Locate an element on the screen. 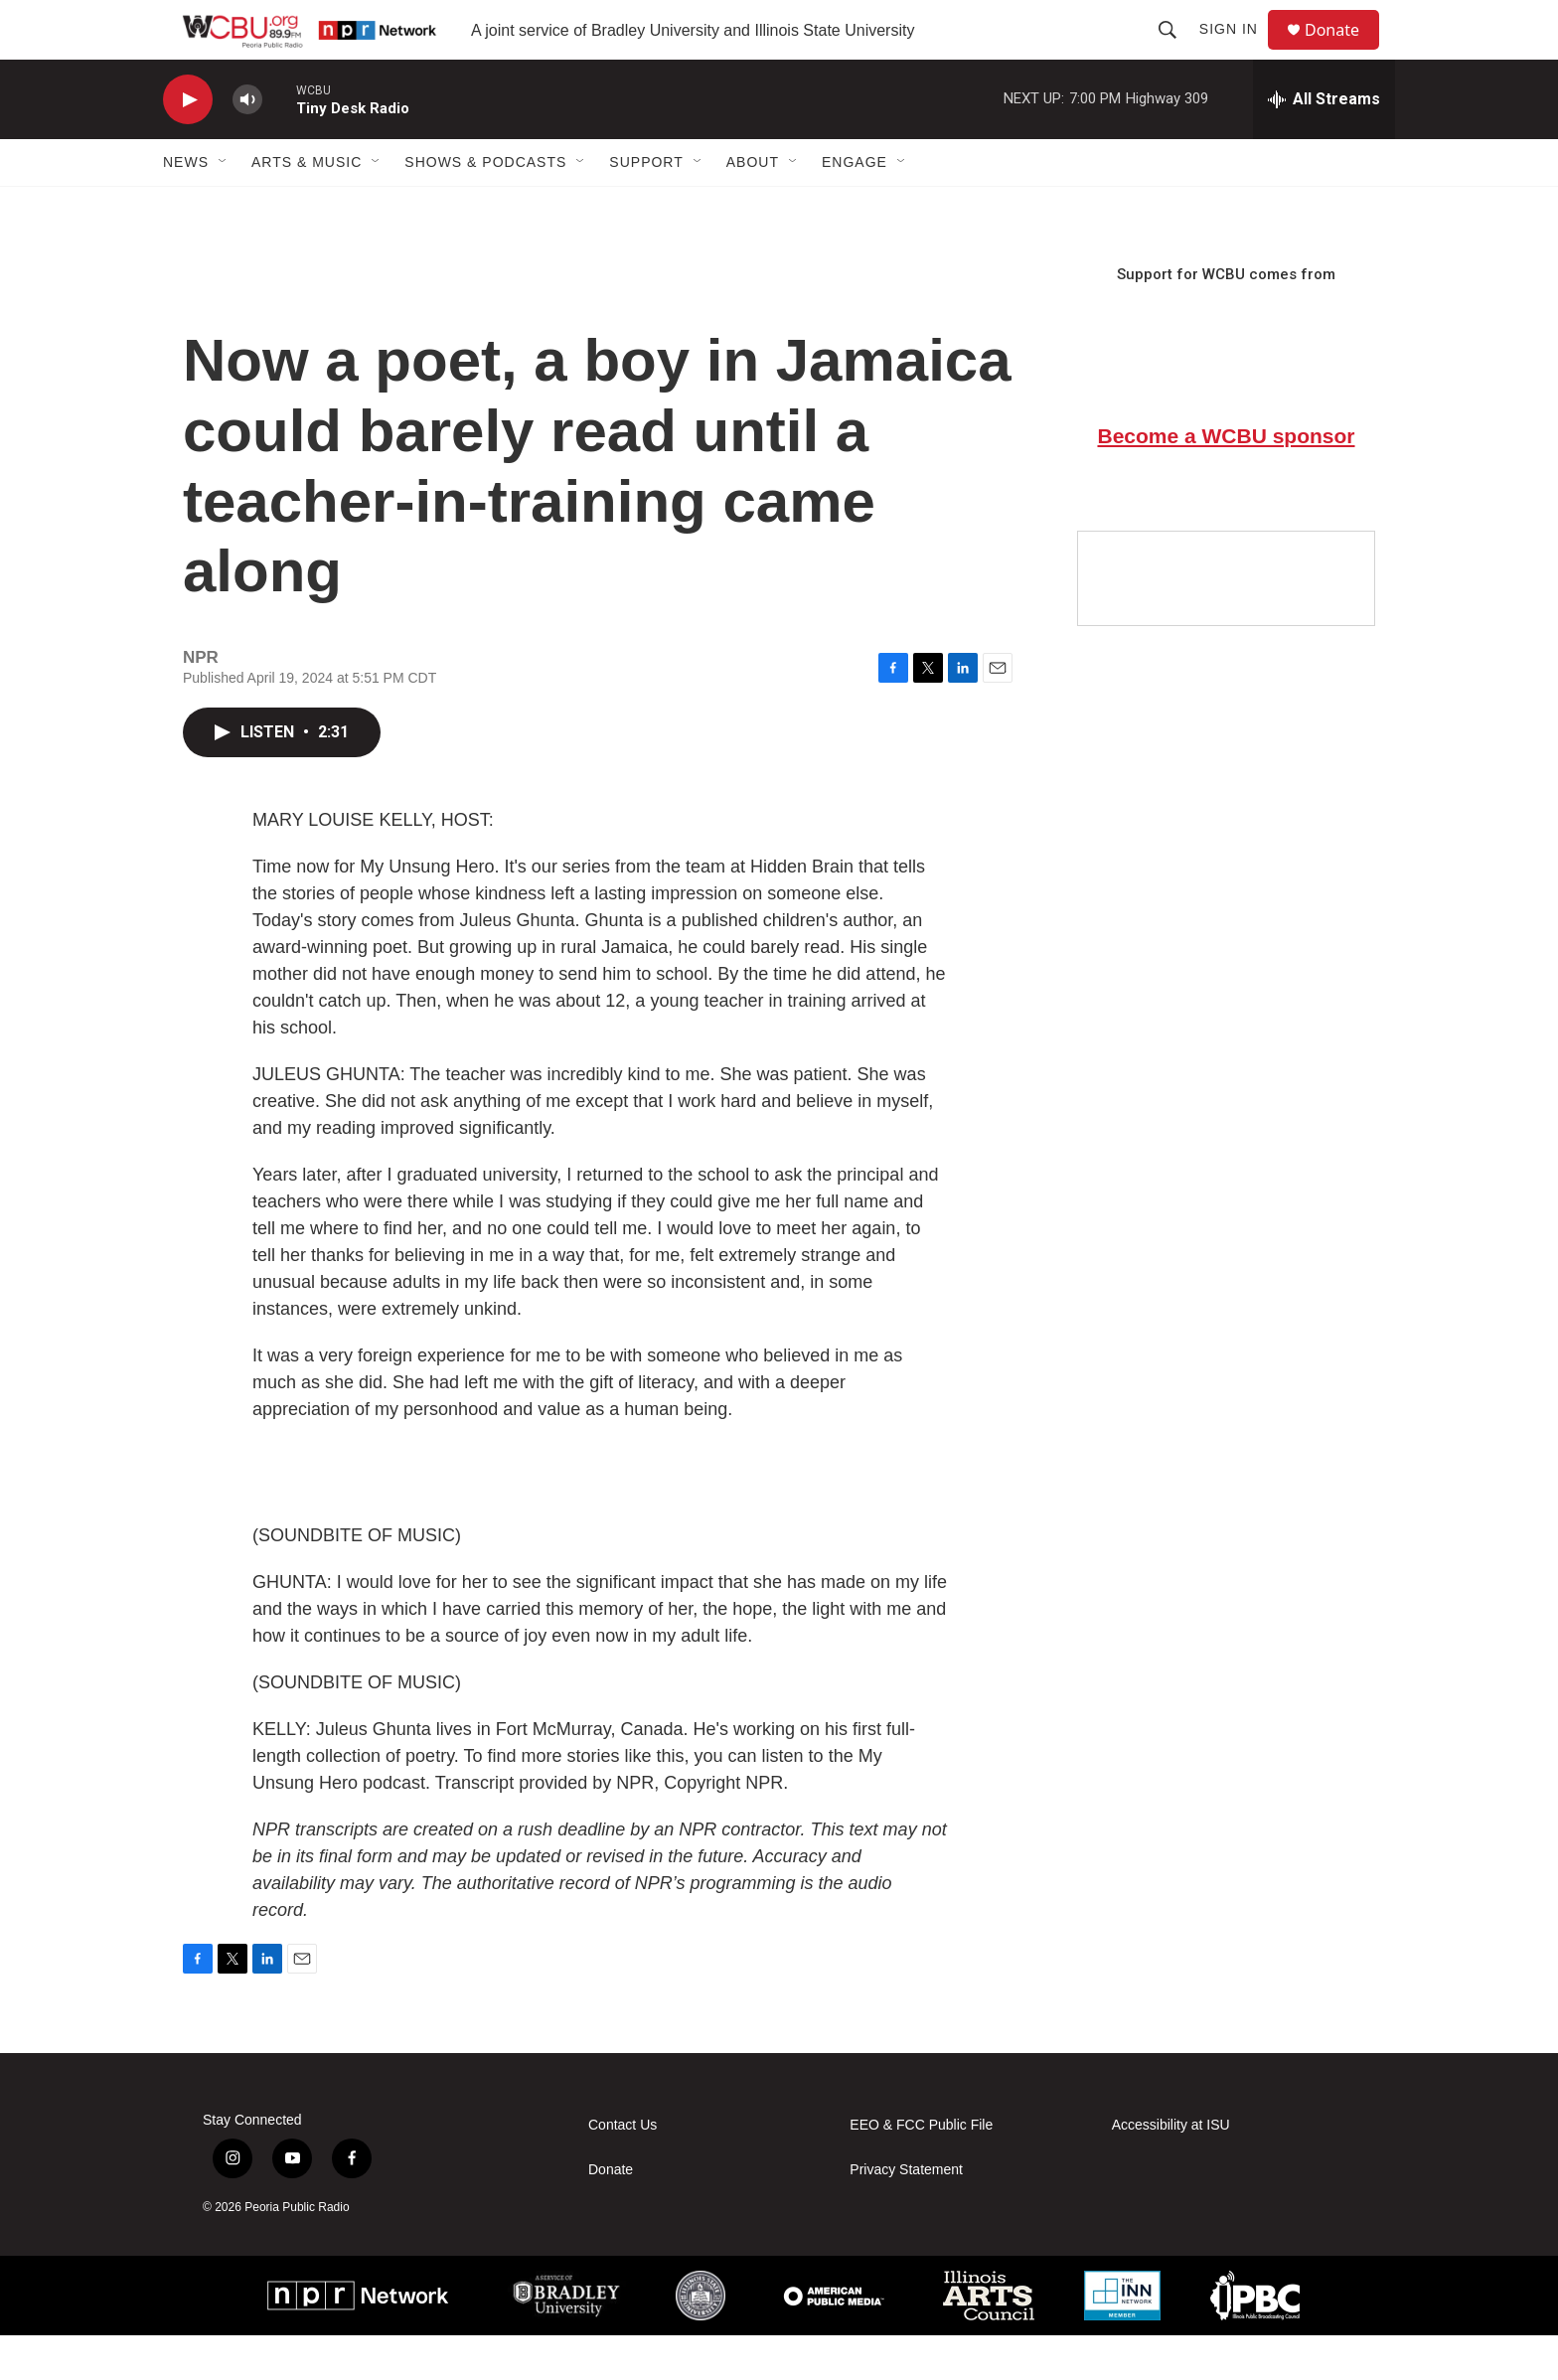  EEO & FCC Public File is located at coordinates (921, 2169).